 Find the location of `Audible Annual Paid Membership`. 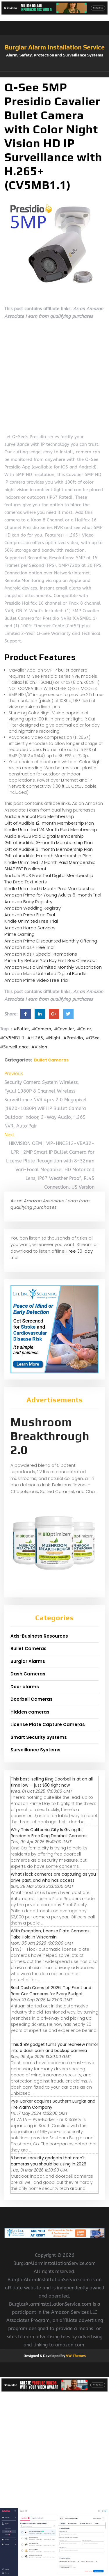

Audible Annual Paid Membership is located at coordinates (39, 816).